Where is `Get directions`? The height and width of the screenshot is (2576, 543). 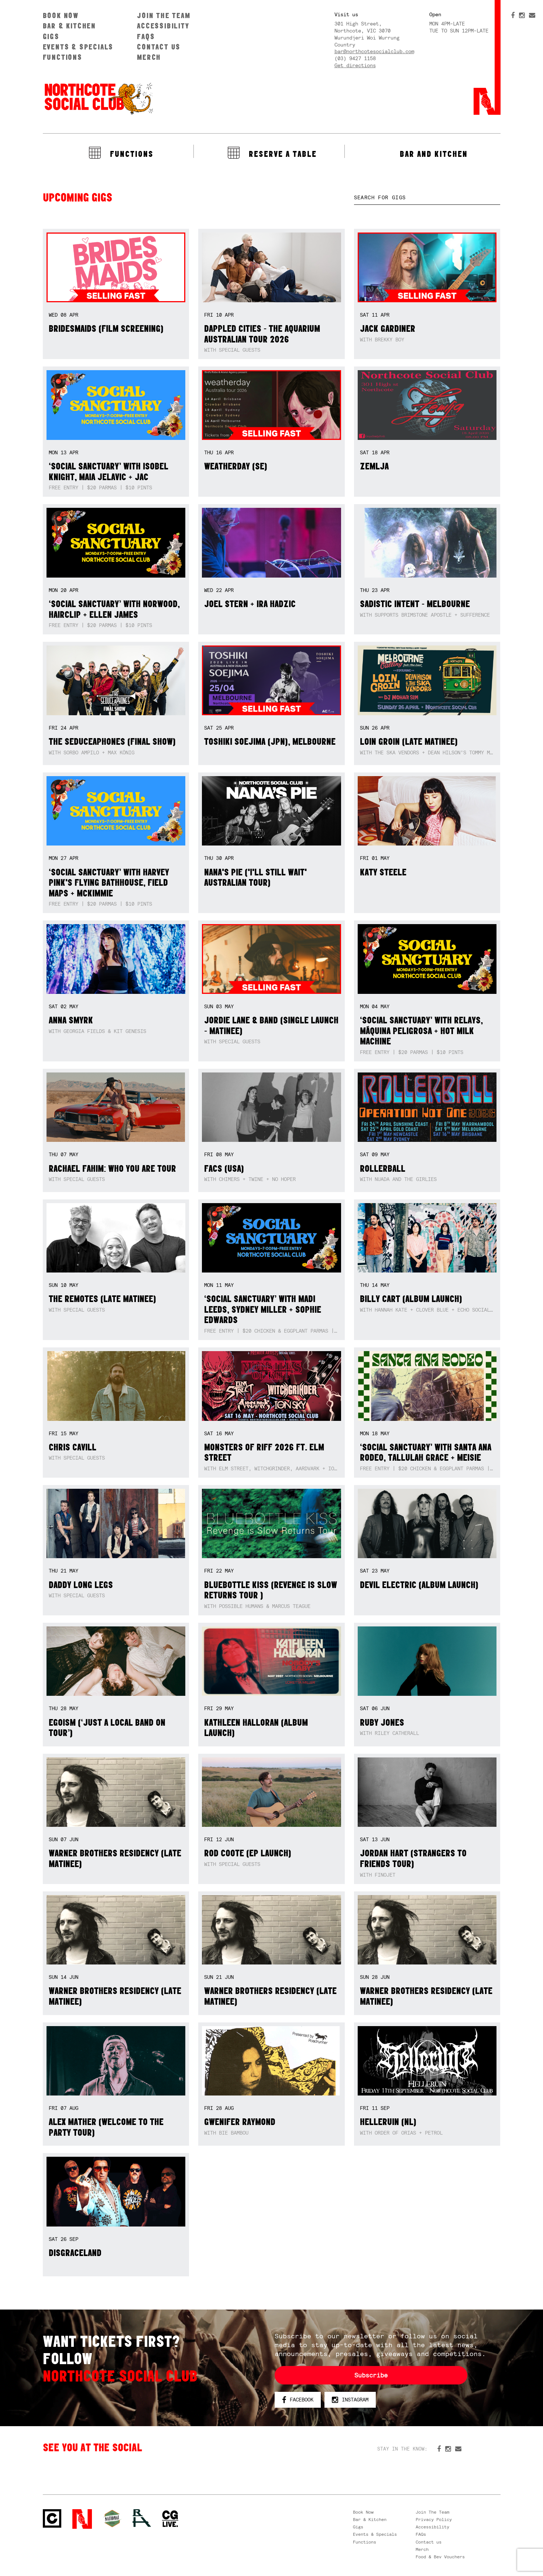
Get directions is located at coordinates (355, 65).